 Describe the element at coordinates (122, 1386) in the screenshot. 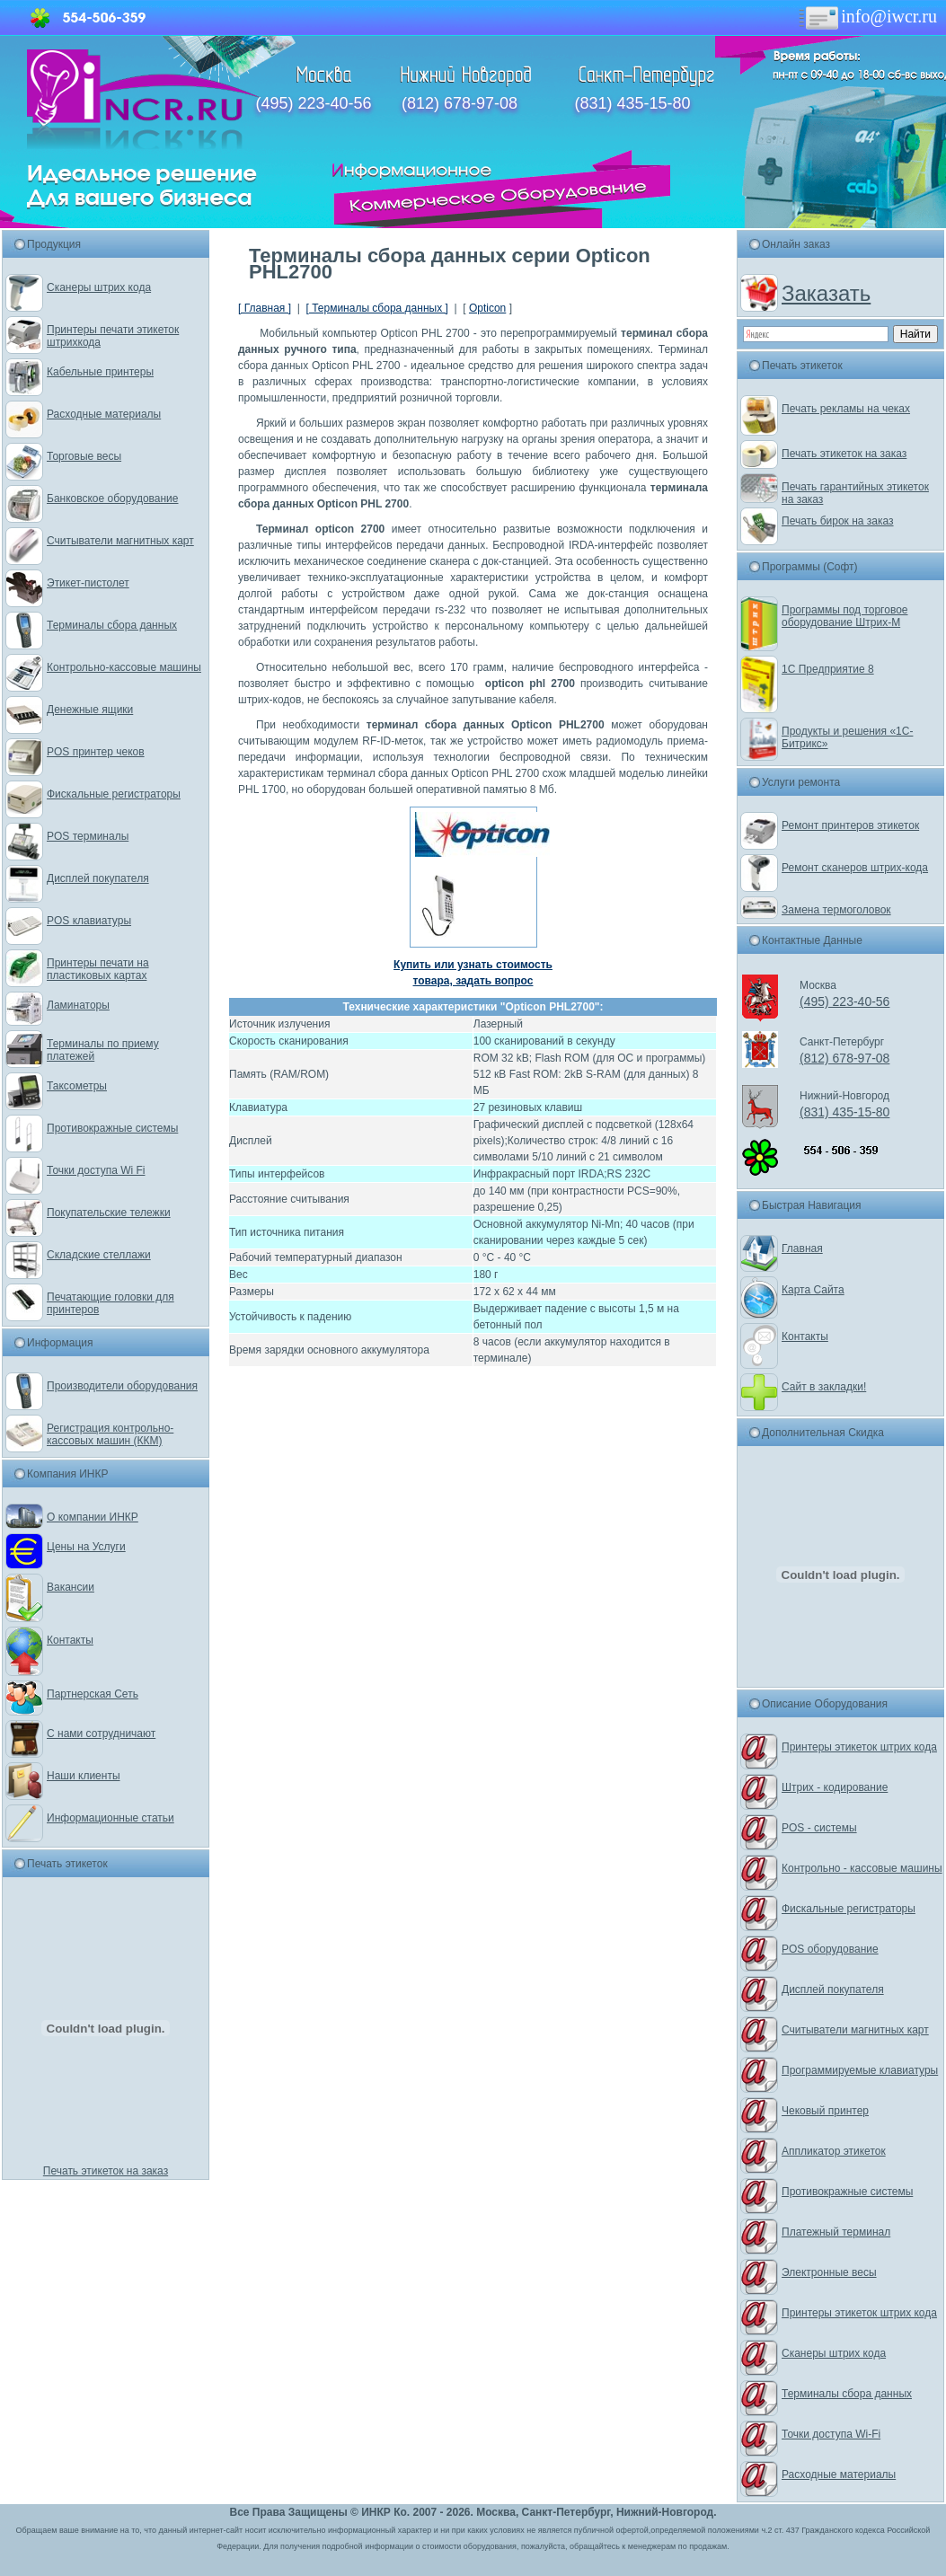

I see `Производители оборудования` at that location.